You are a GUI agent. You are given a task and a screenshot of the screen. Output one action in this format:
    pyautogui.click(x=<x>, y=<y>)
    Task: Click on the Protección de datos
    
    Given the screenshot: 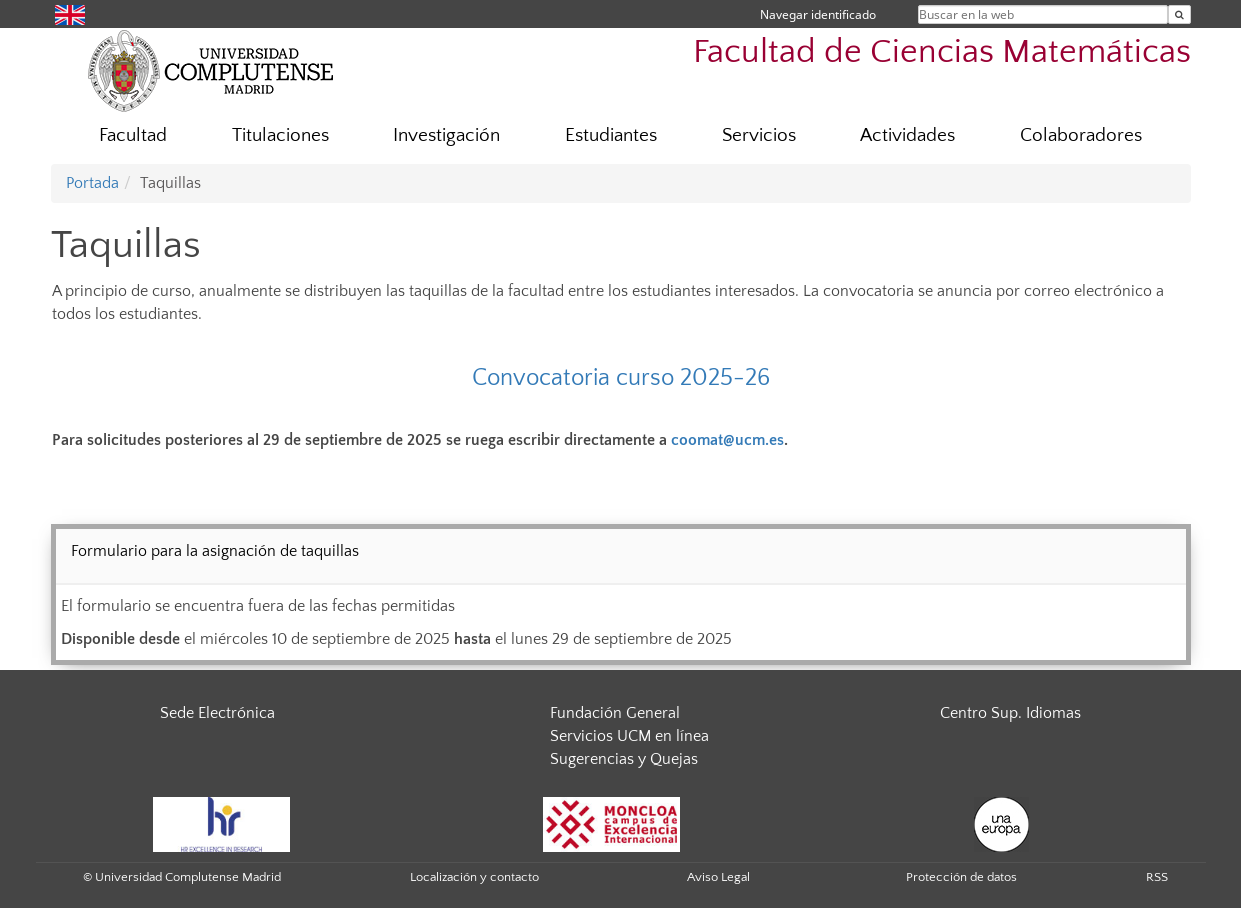 What is the action you would take?
    pyautogui.click(x=961, y=877)
    